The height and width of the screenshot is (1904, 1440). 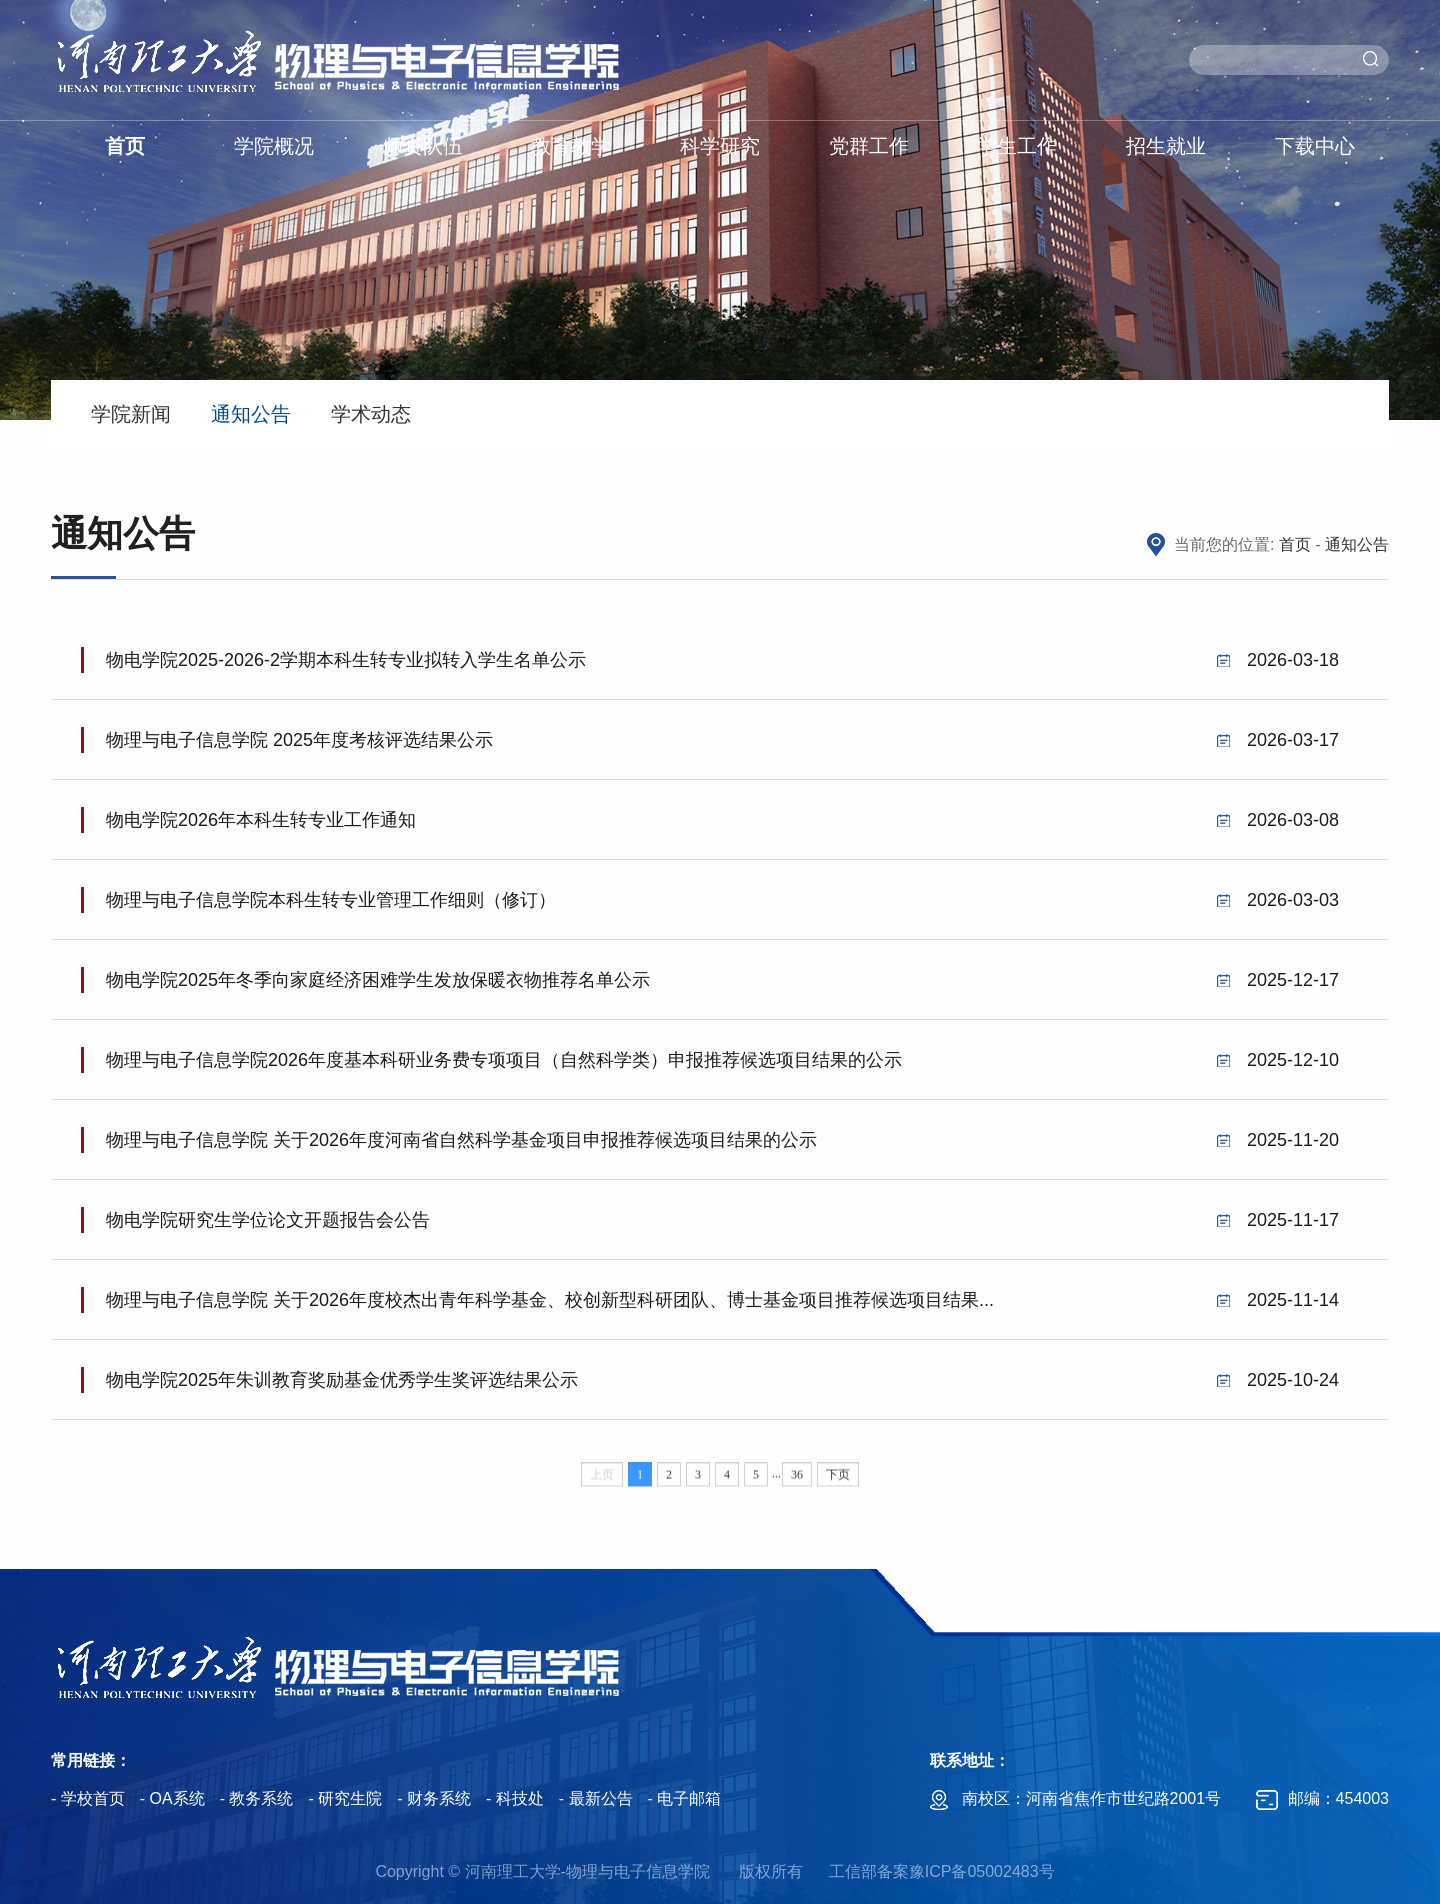 I want to click on - OA系统, so click(x=172, y=1798).